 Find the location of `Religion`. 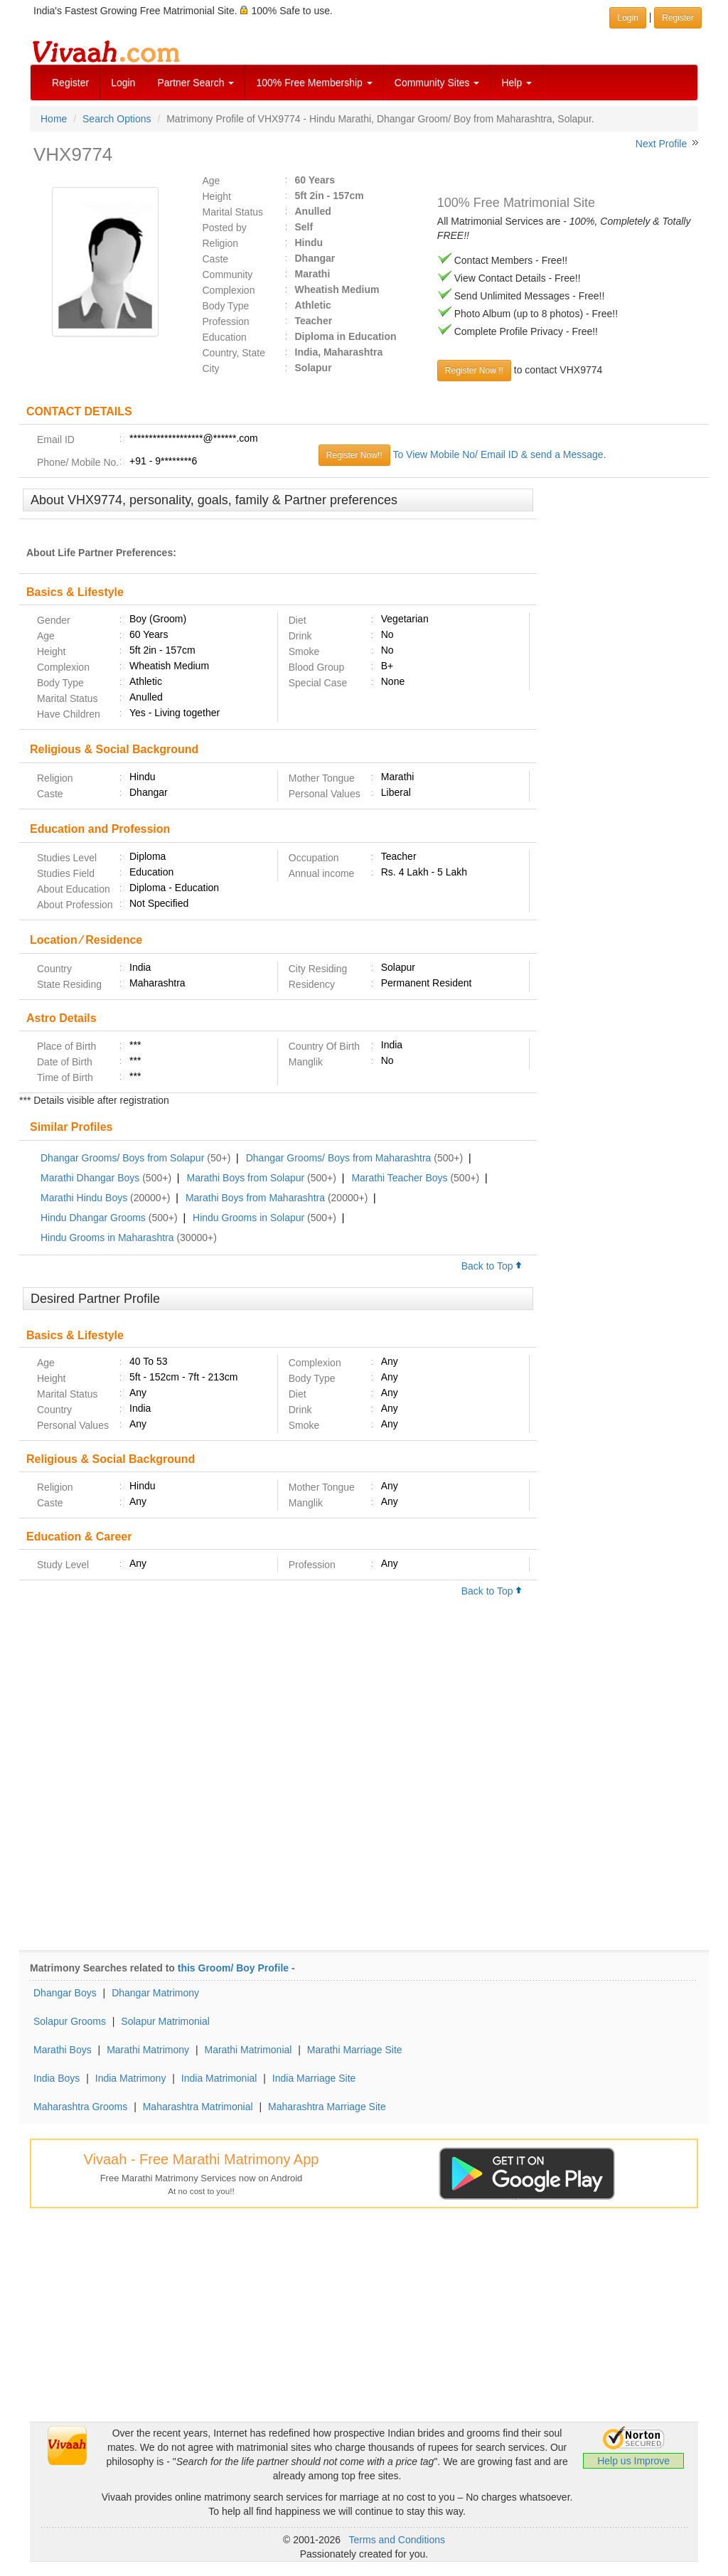

Religion is located at coordinates (221, 243).